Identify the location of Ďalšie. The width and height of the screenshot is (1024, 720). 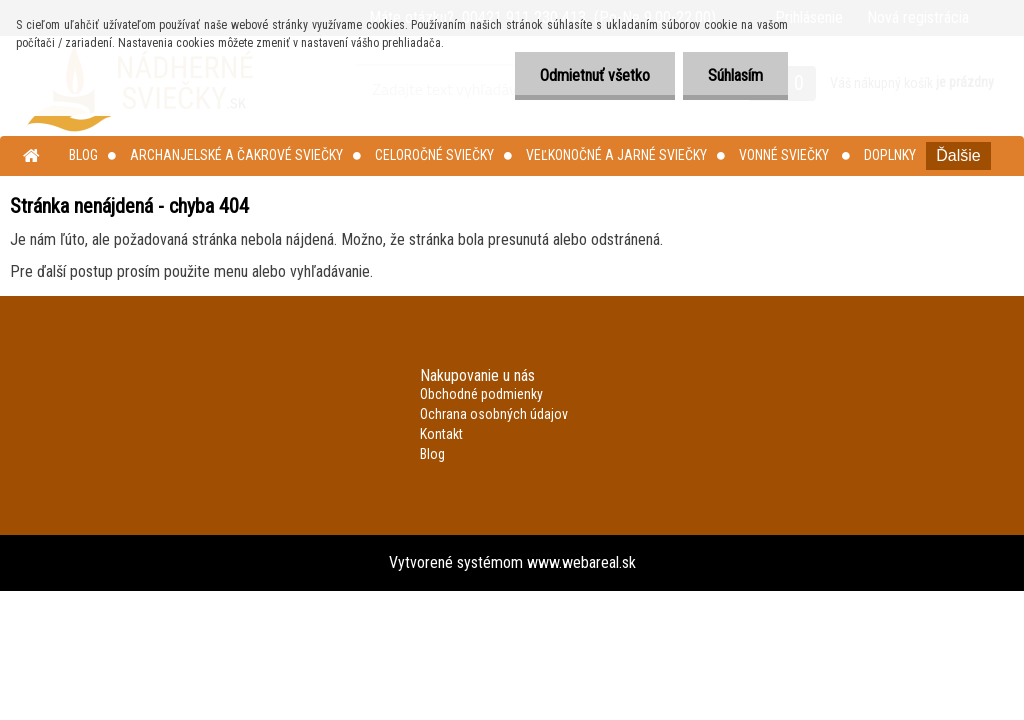
(958, 155).